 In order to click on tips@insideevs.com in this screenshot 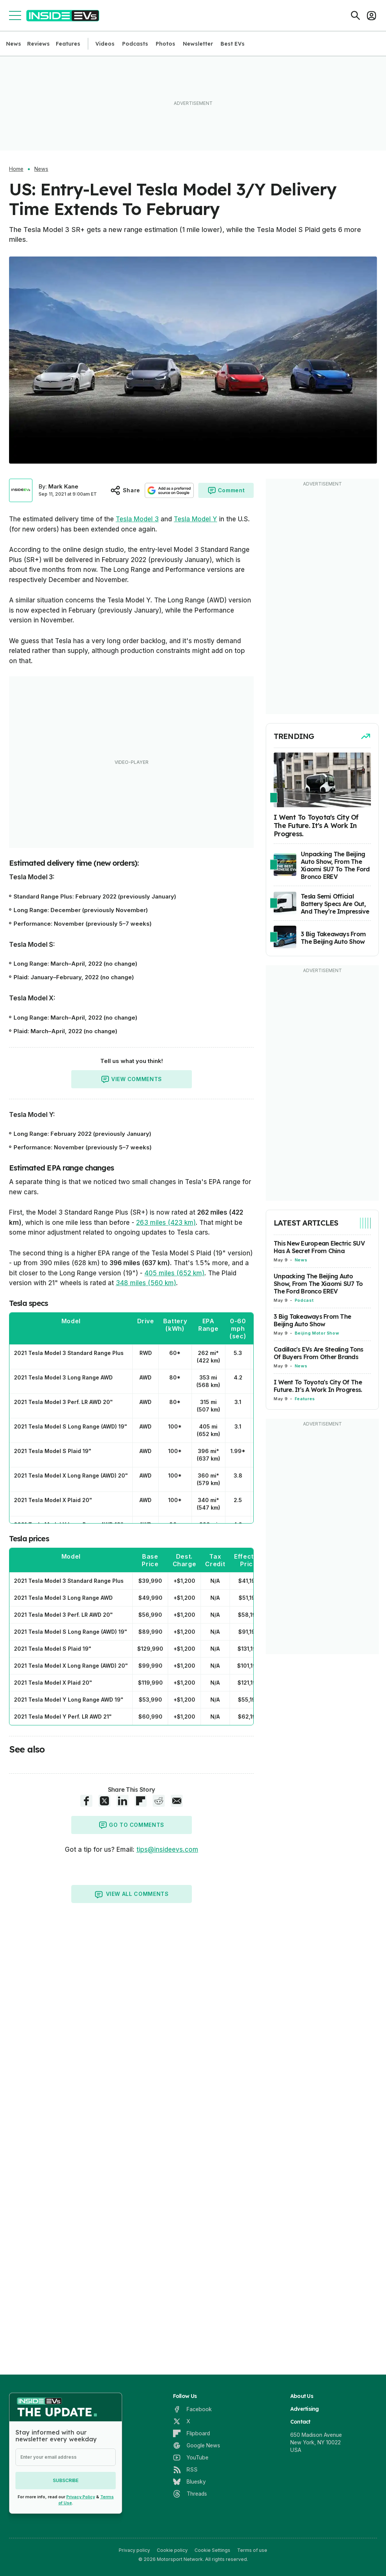, I will do `click(167, 1849)`.